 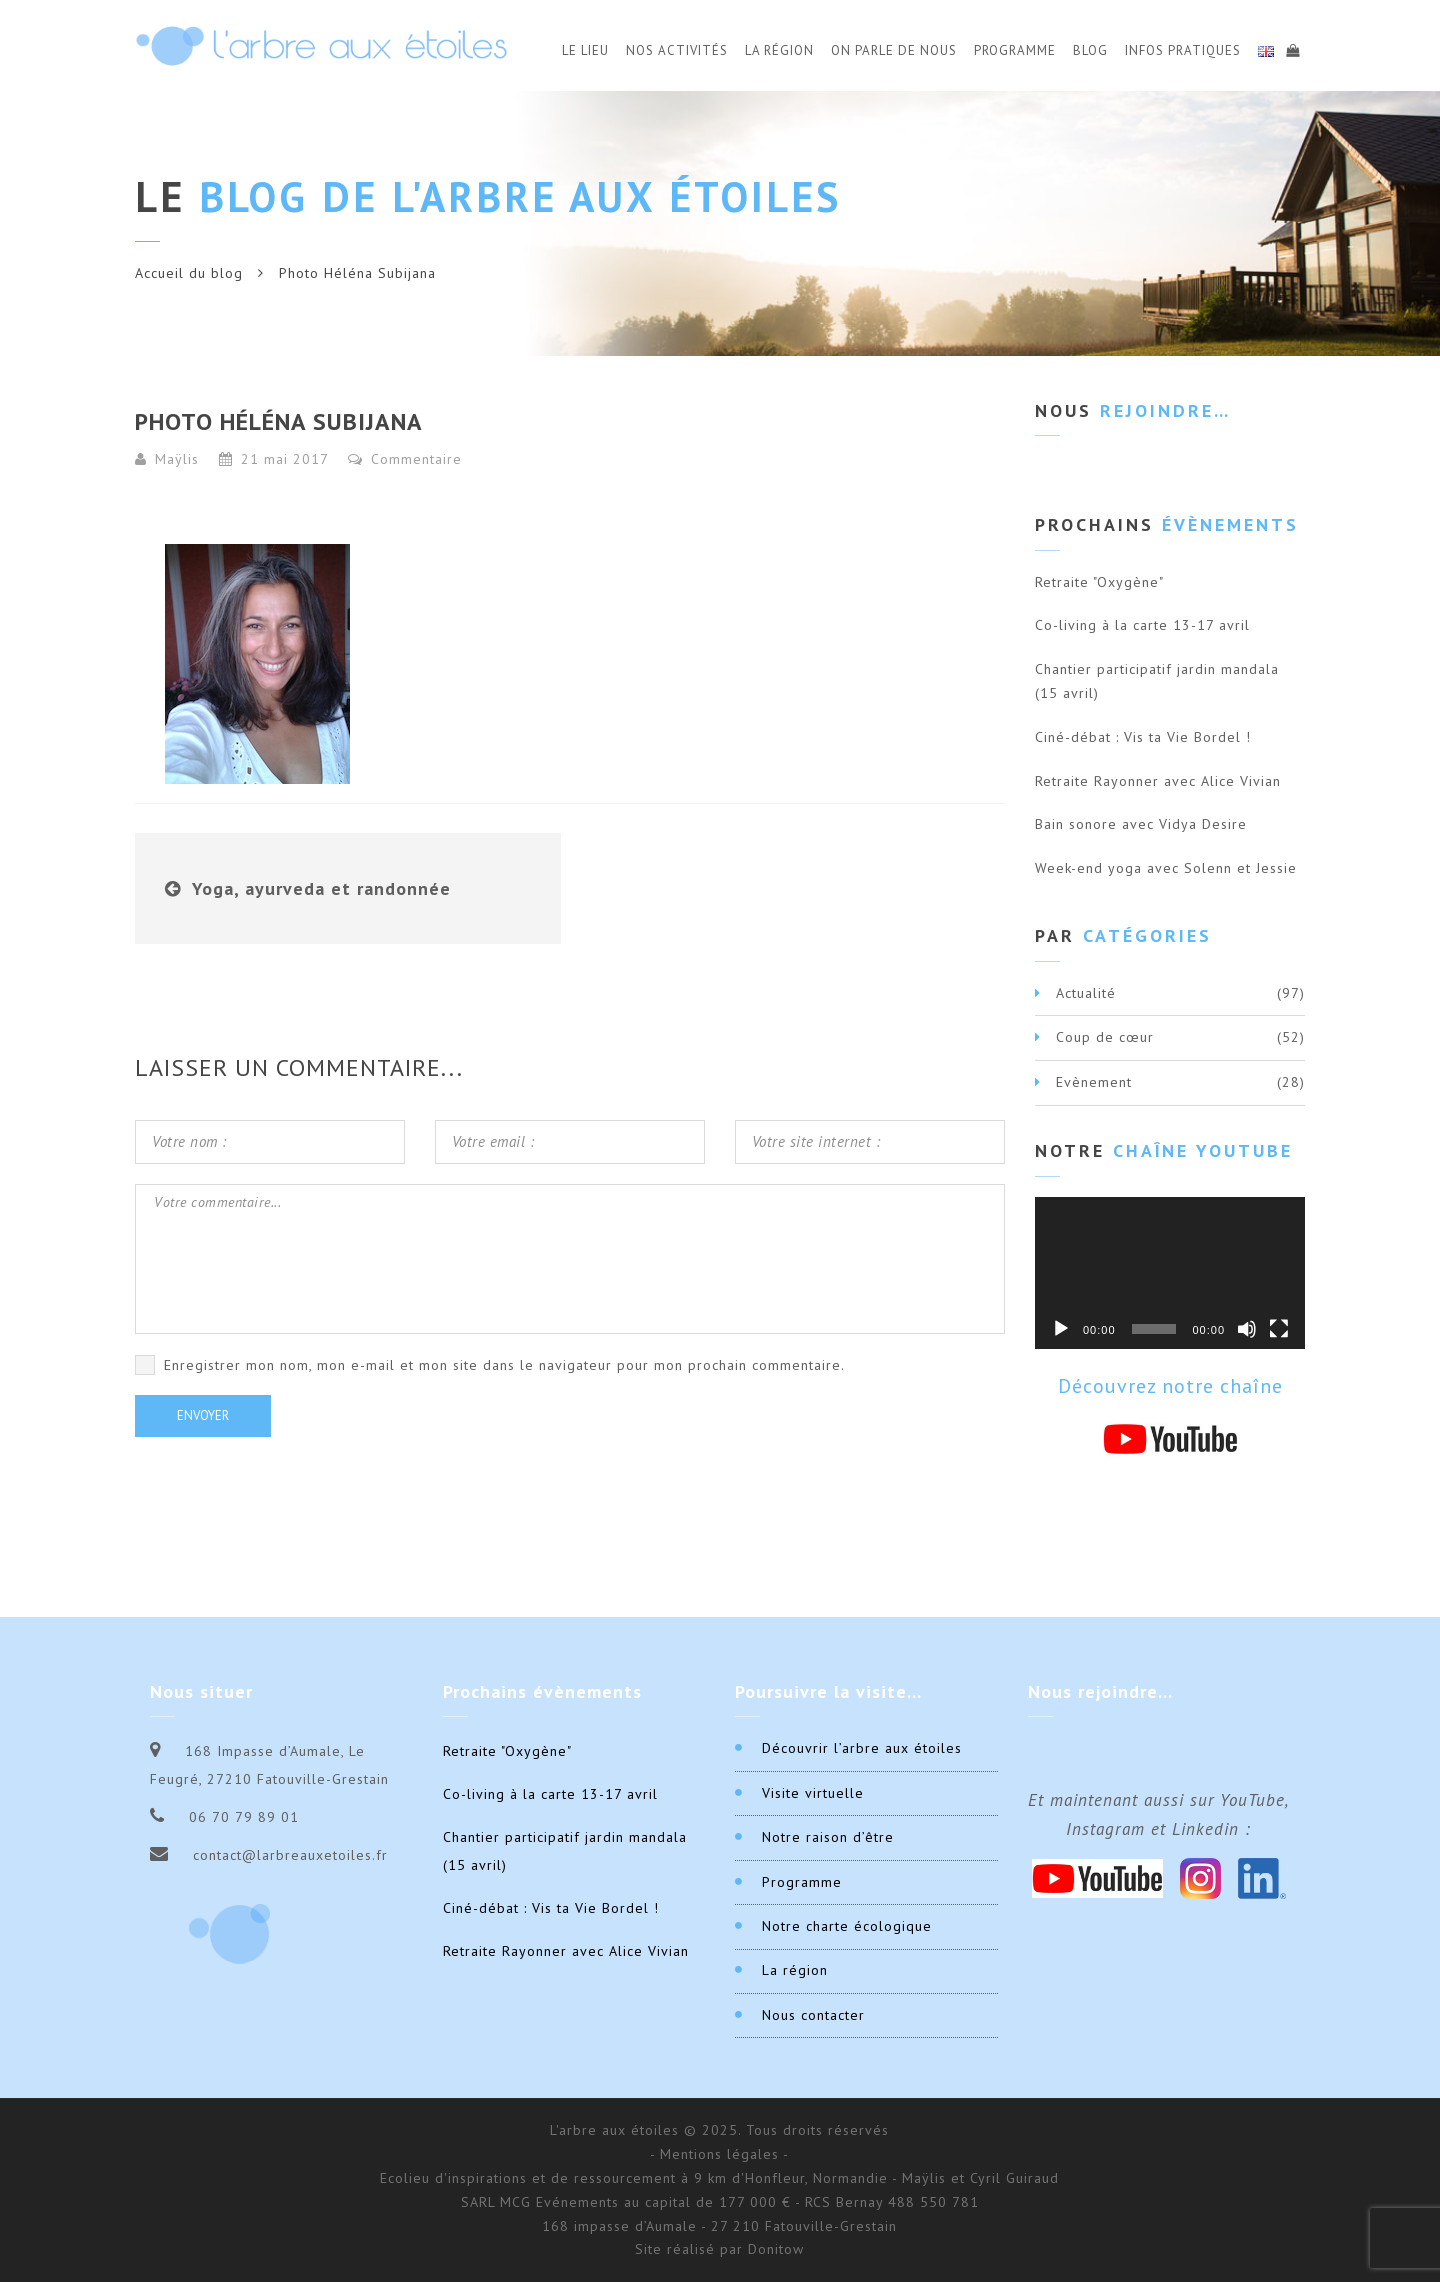 What do you see at coordinates (1099, 582) in the screenshot?
I see `Retraite "Oxygène"` at bounding box center [1099, 582].